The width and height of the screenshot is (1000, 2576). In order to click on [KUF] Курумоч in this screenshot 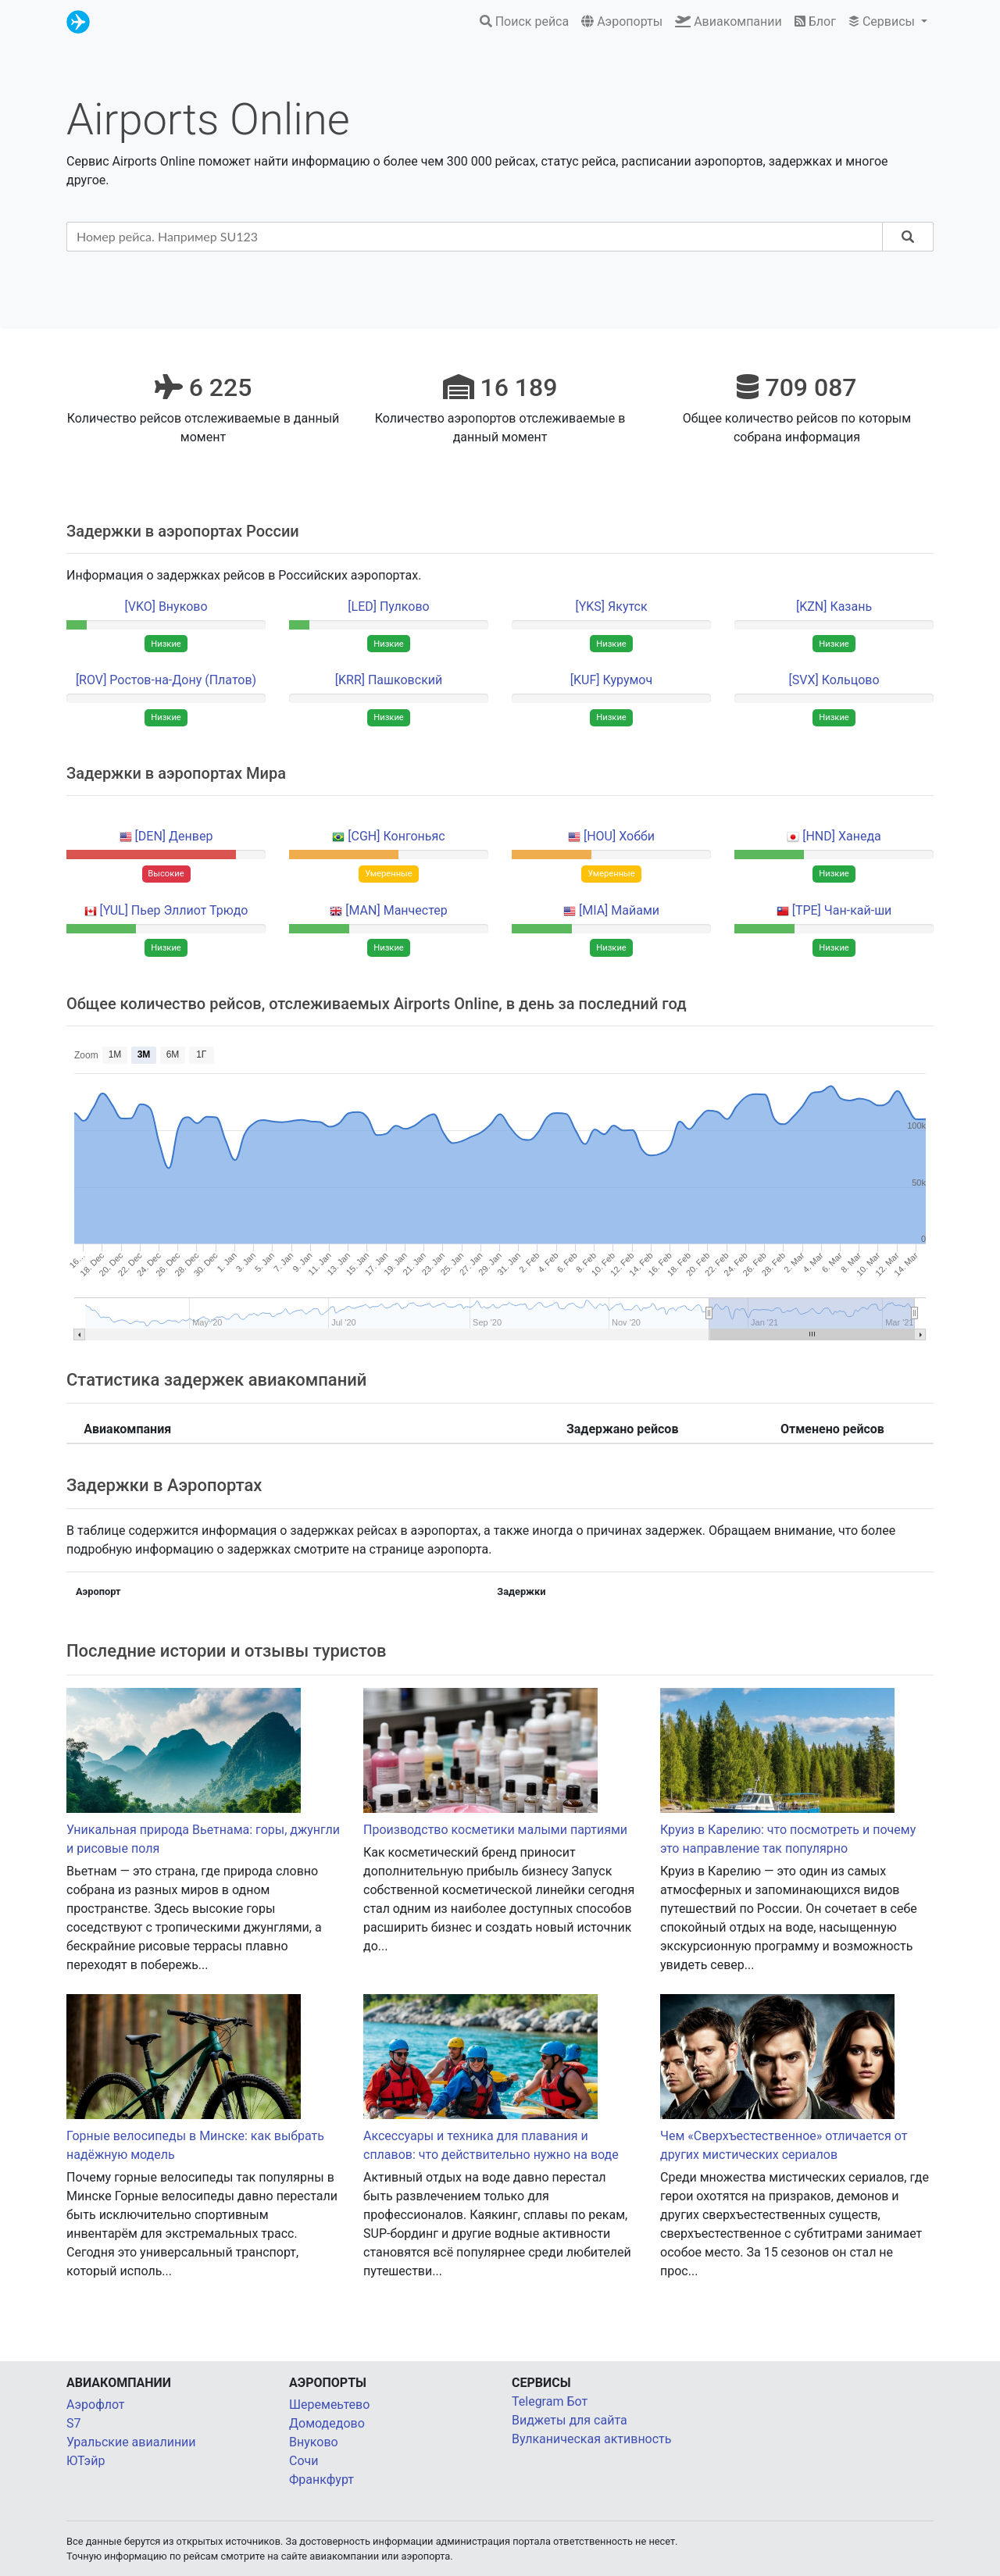, I will do `click(611, 680)`.